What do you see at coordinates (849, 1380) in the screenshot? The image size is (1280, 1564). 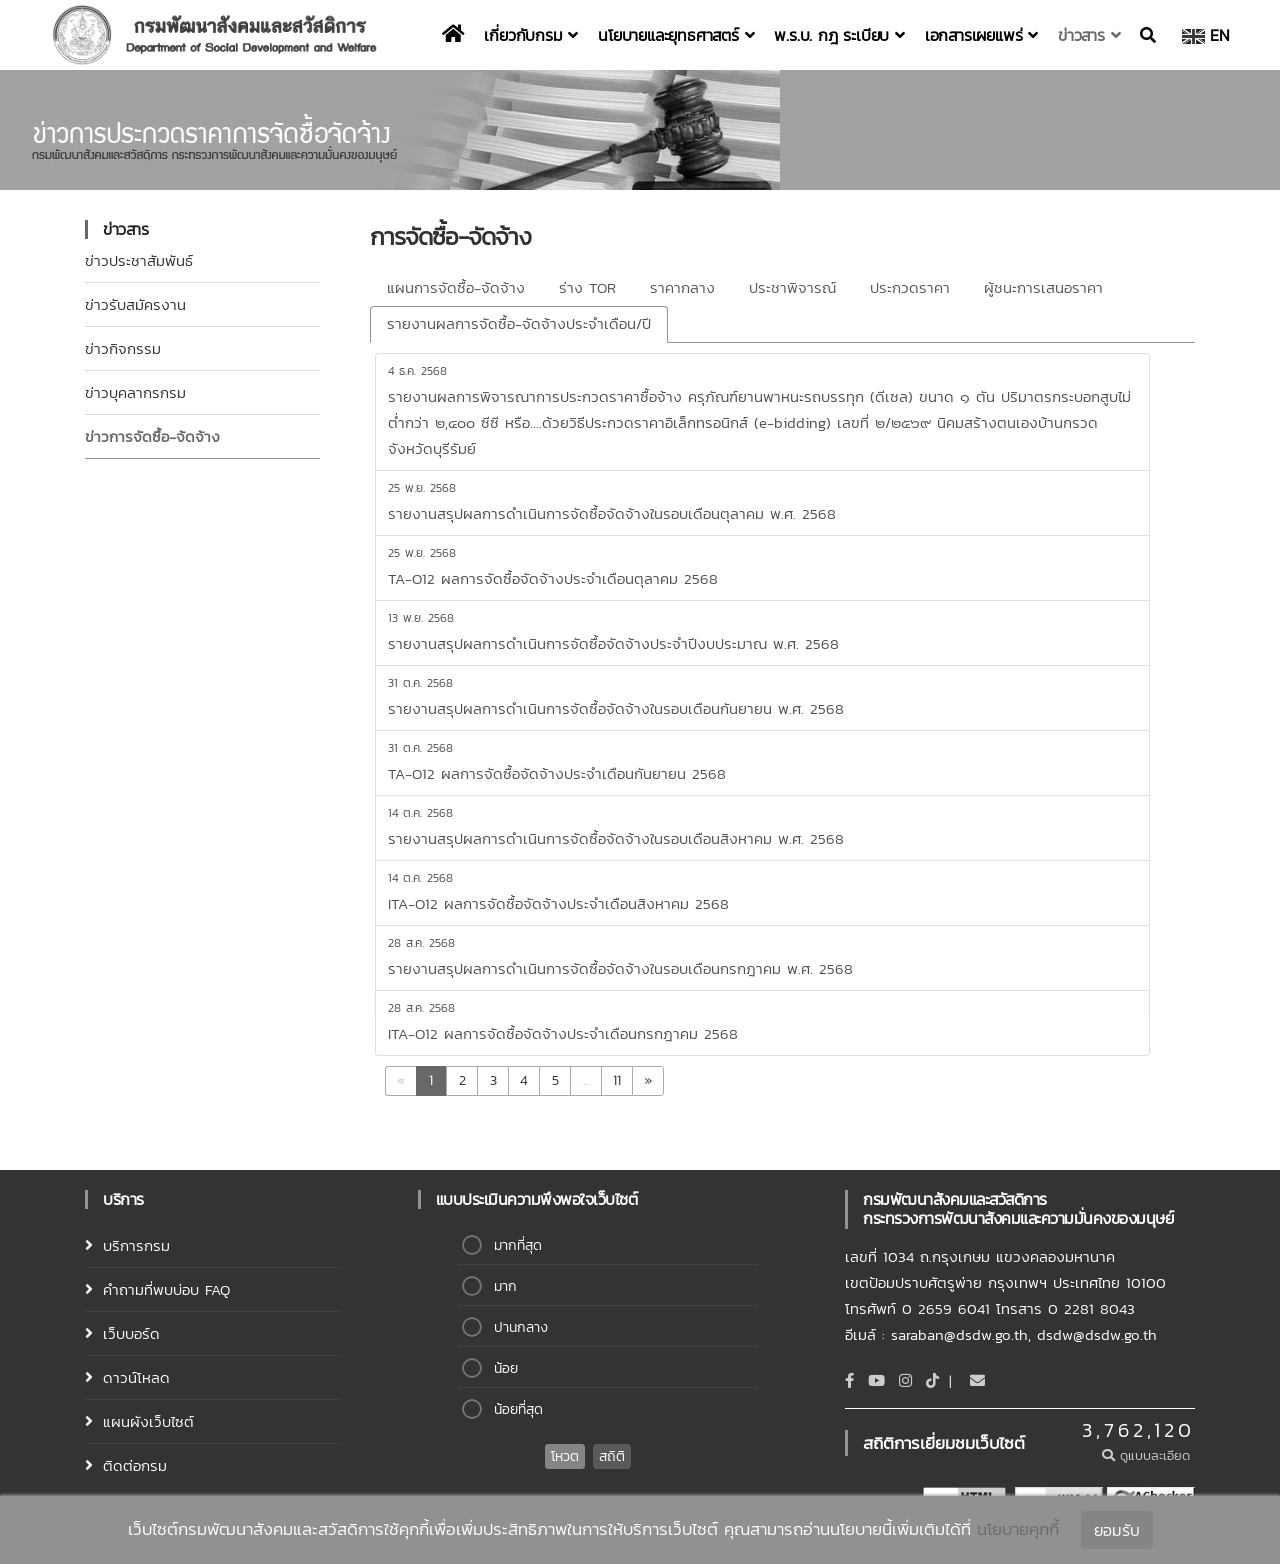 I see `[Facebook]` at bounding box center [849, 1380].